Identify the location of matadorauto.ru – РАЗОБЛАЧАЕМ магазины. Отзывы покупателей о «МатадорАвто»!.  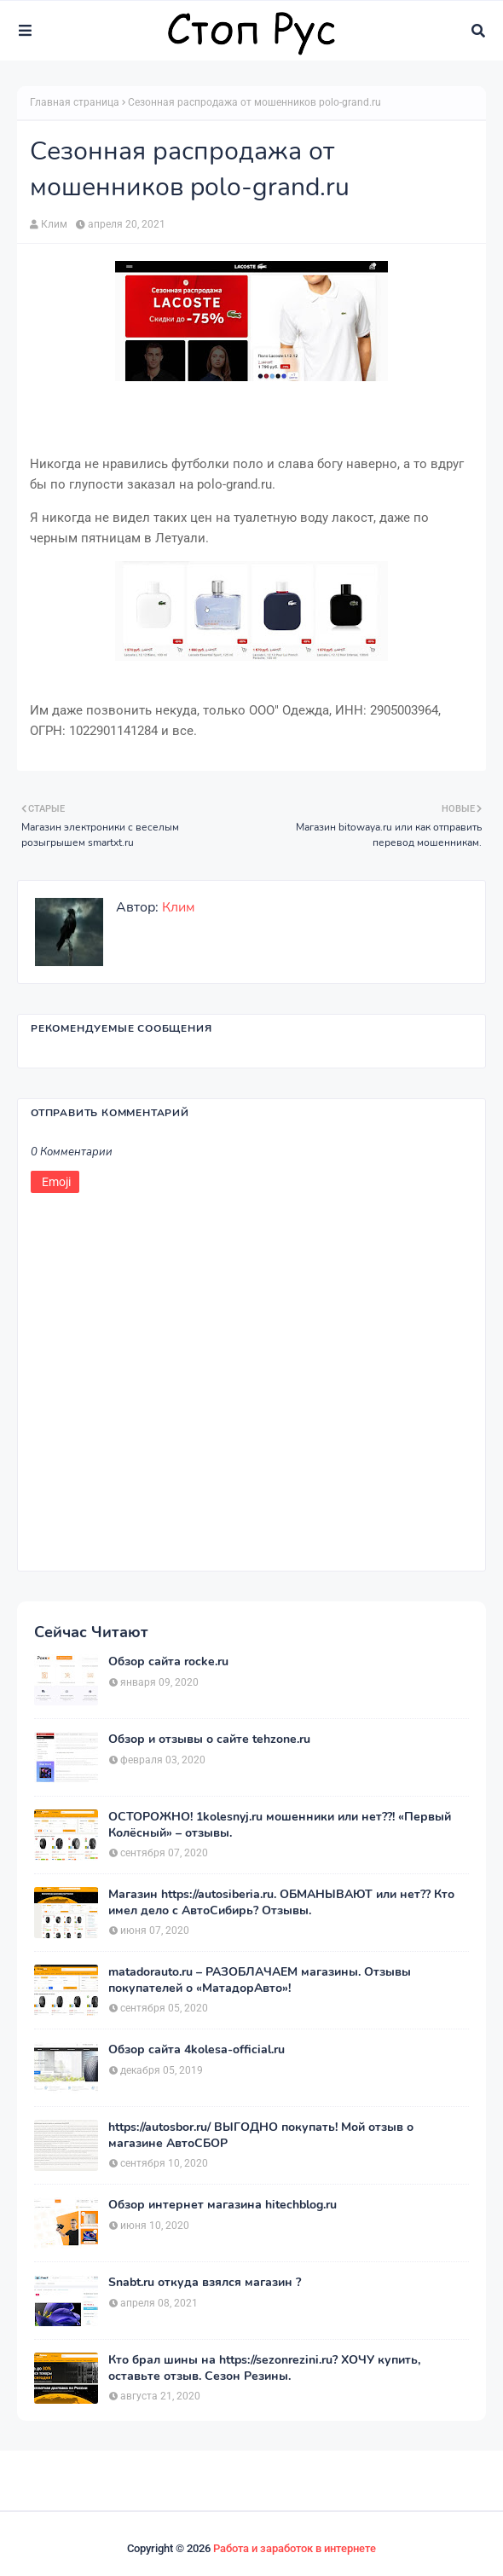
(259, 1980).